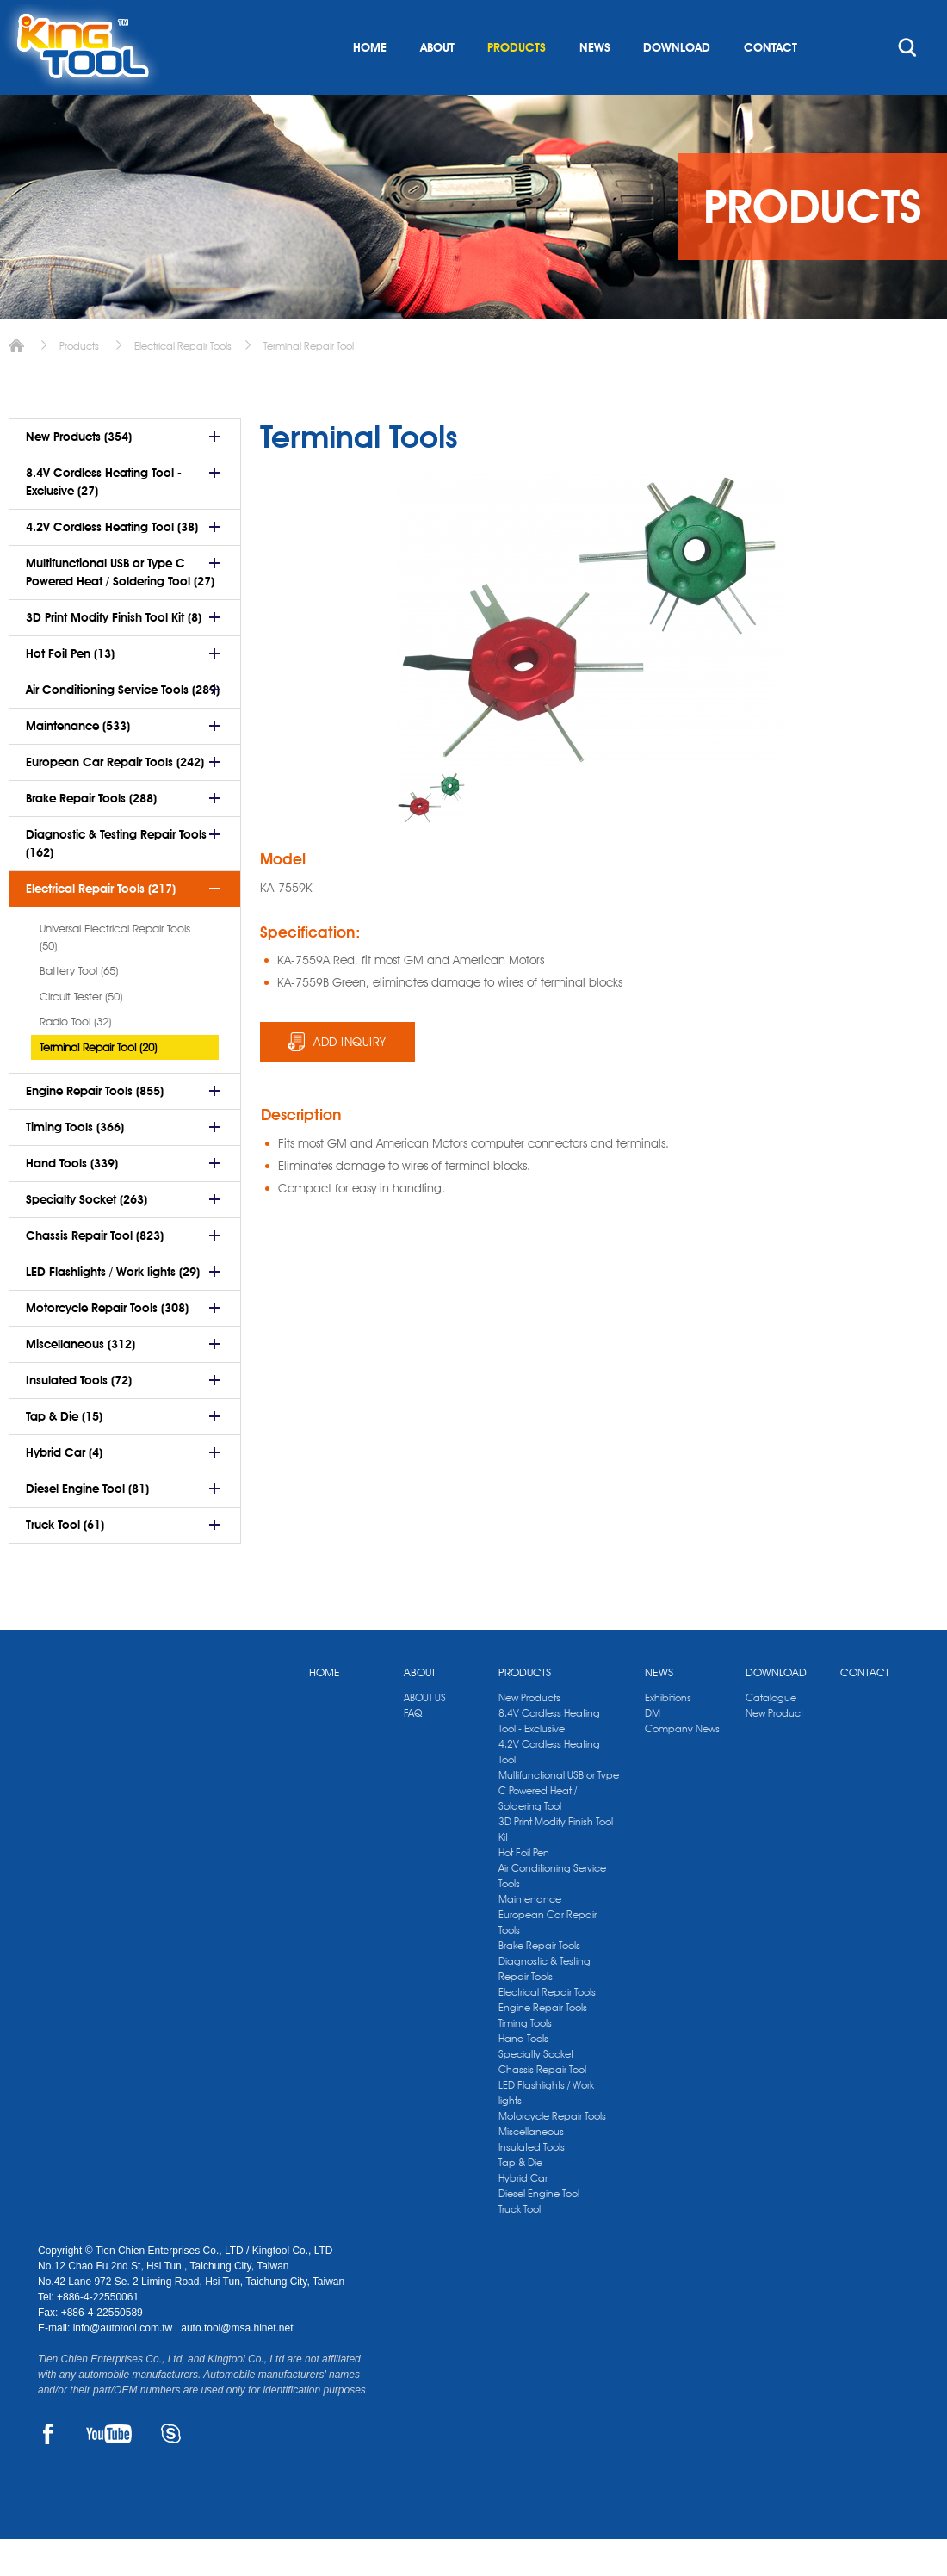 The height and width of the screenshot is (2576, 947). Describe the element at coordinates (555, 1866) in the screenshot. I see `3D Print Modify Finish Tool Kit` at that location.